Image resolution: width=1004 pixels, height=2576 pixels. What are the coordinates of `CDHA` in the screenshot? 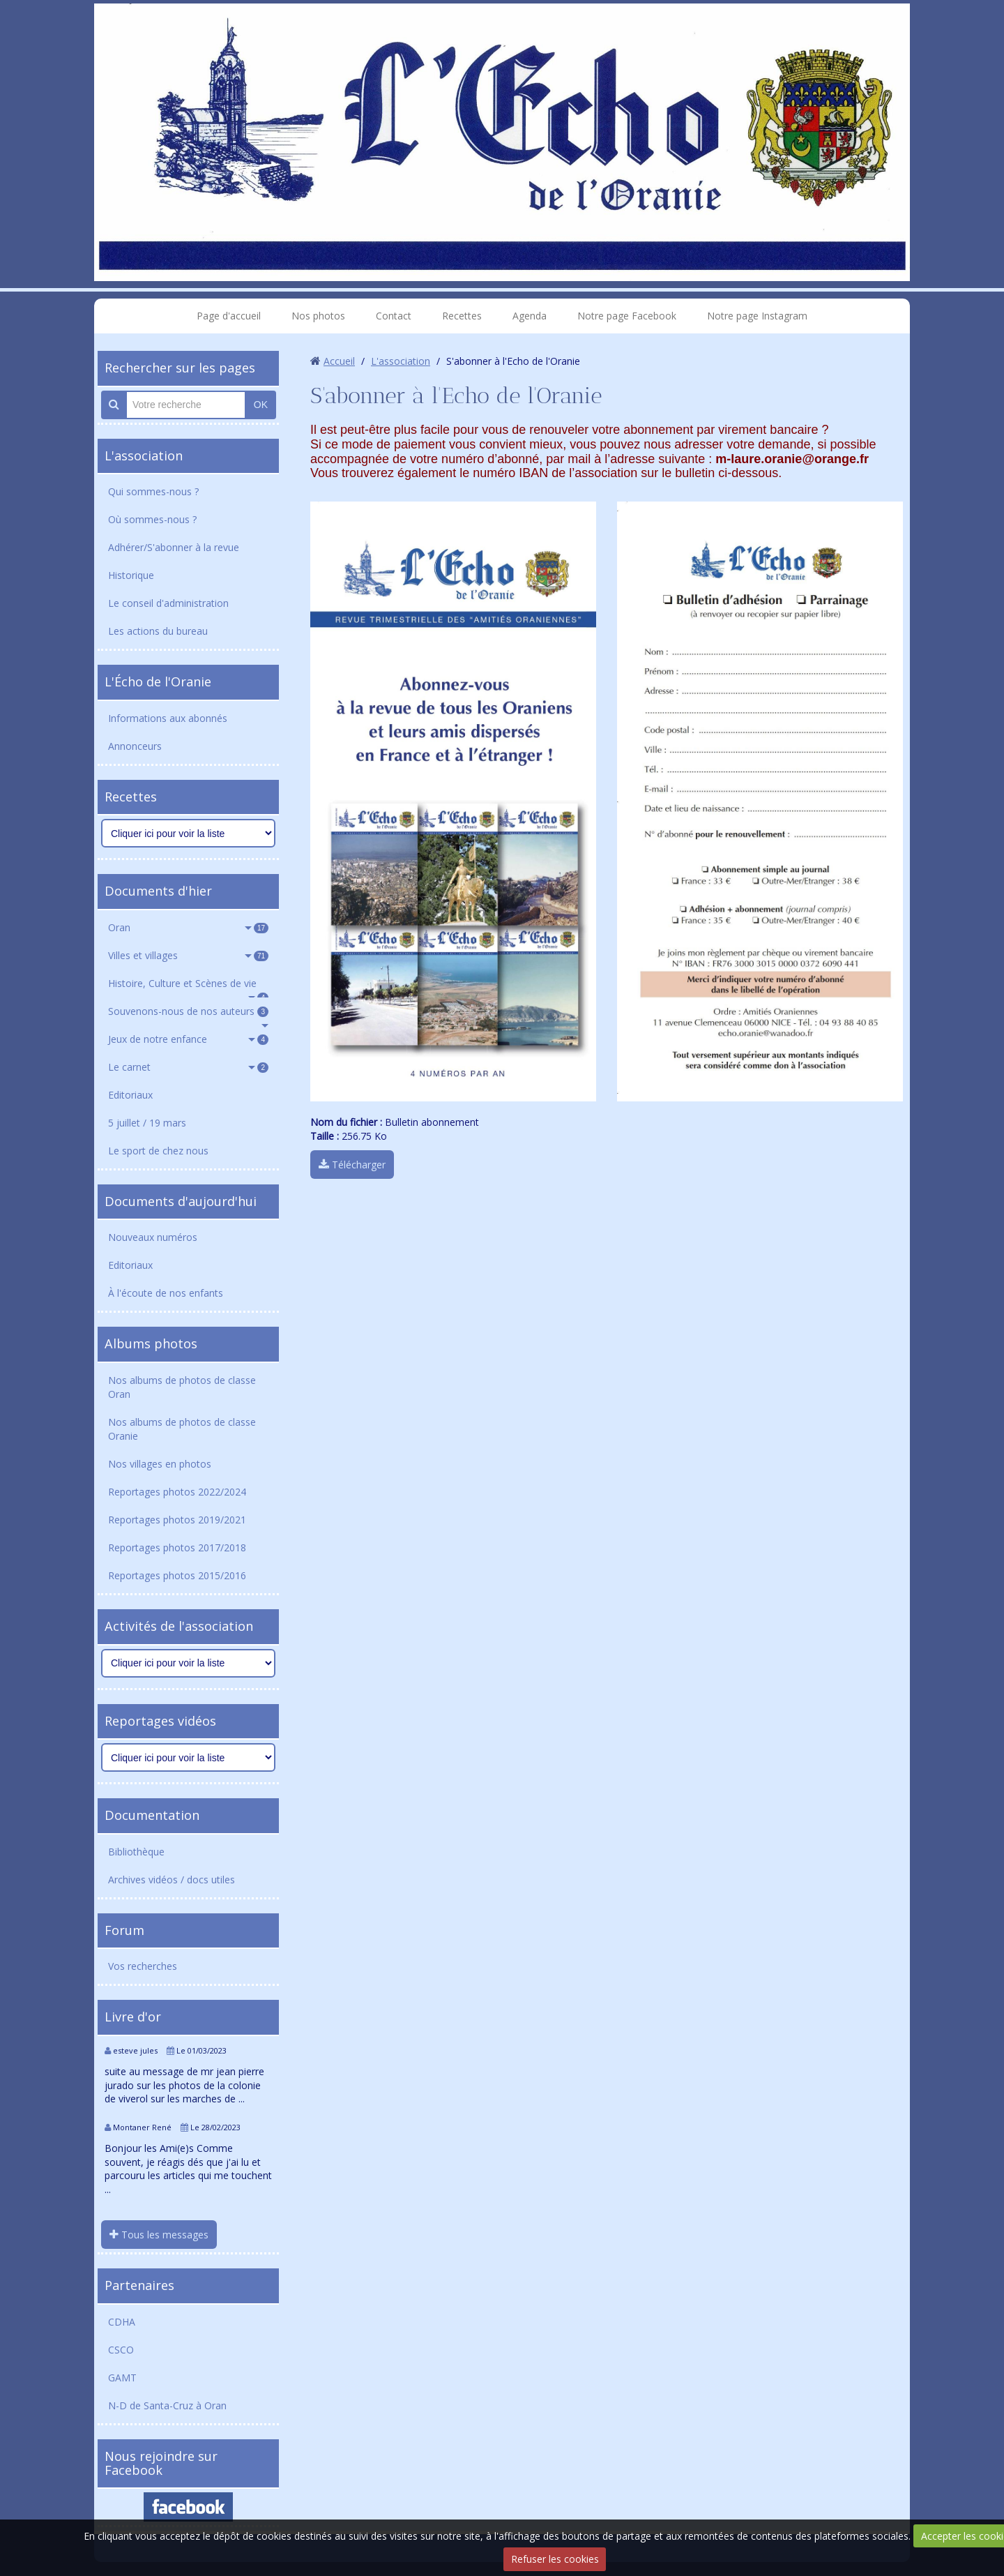 It's located at (121, 2321).